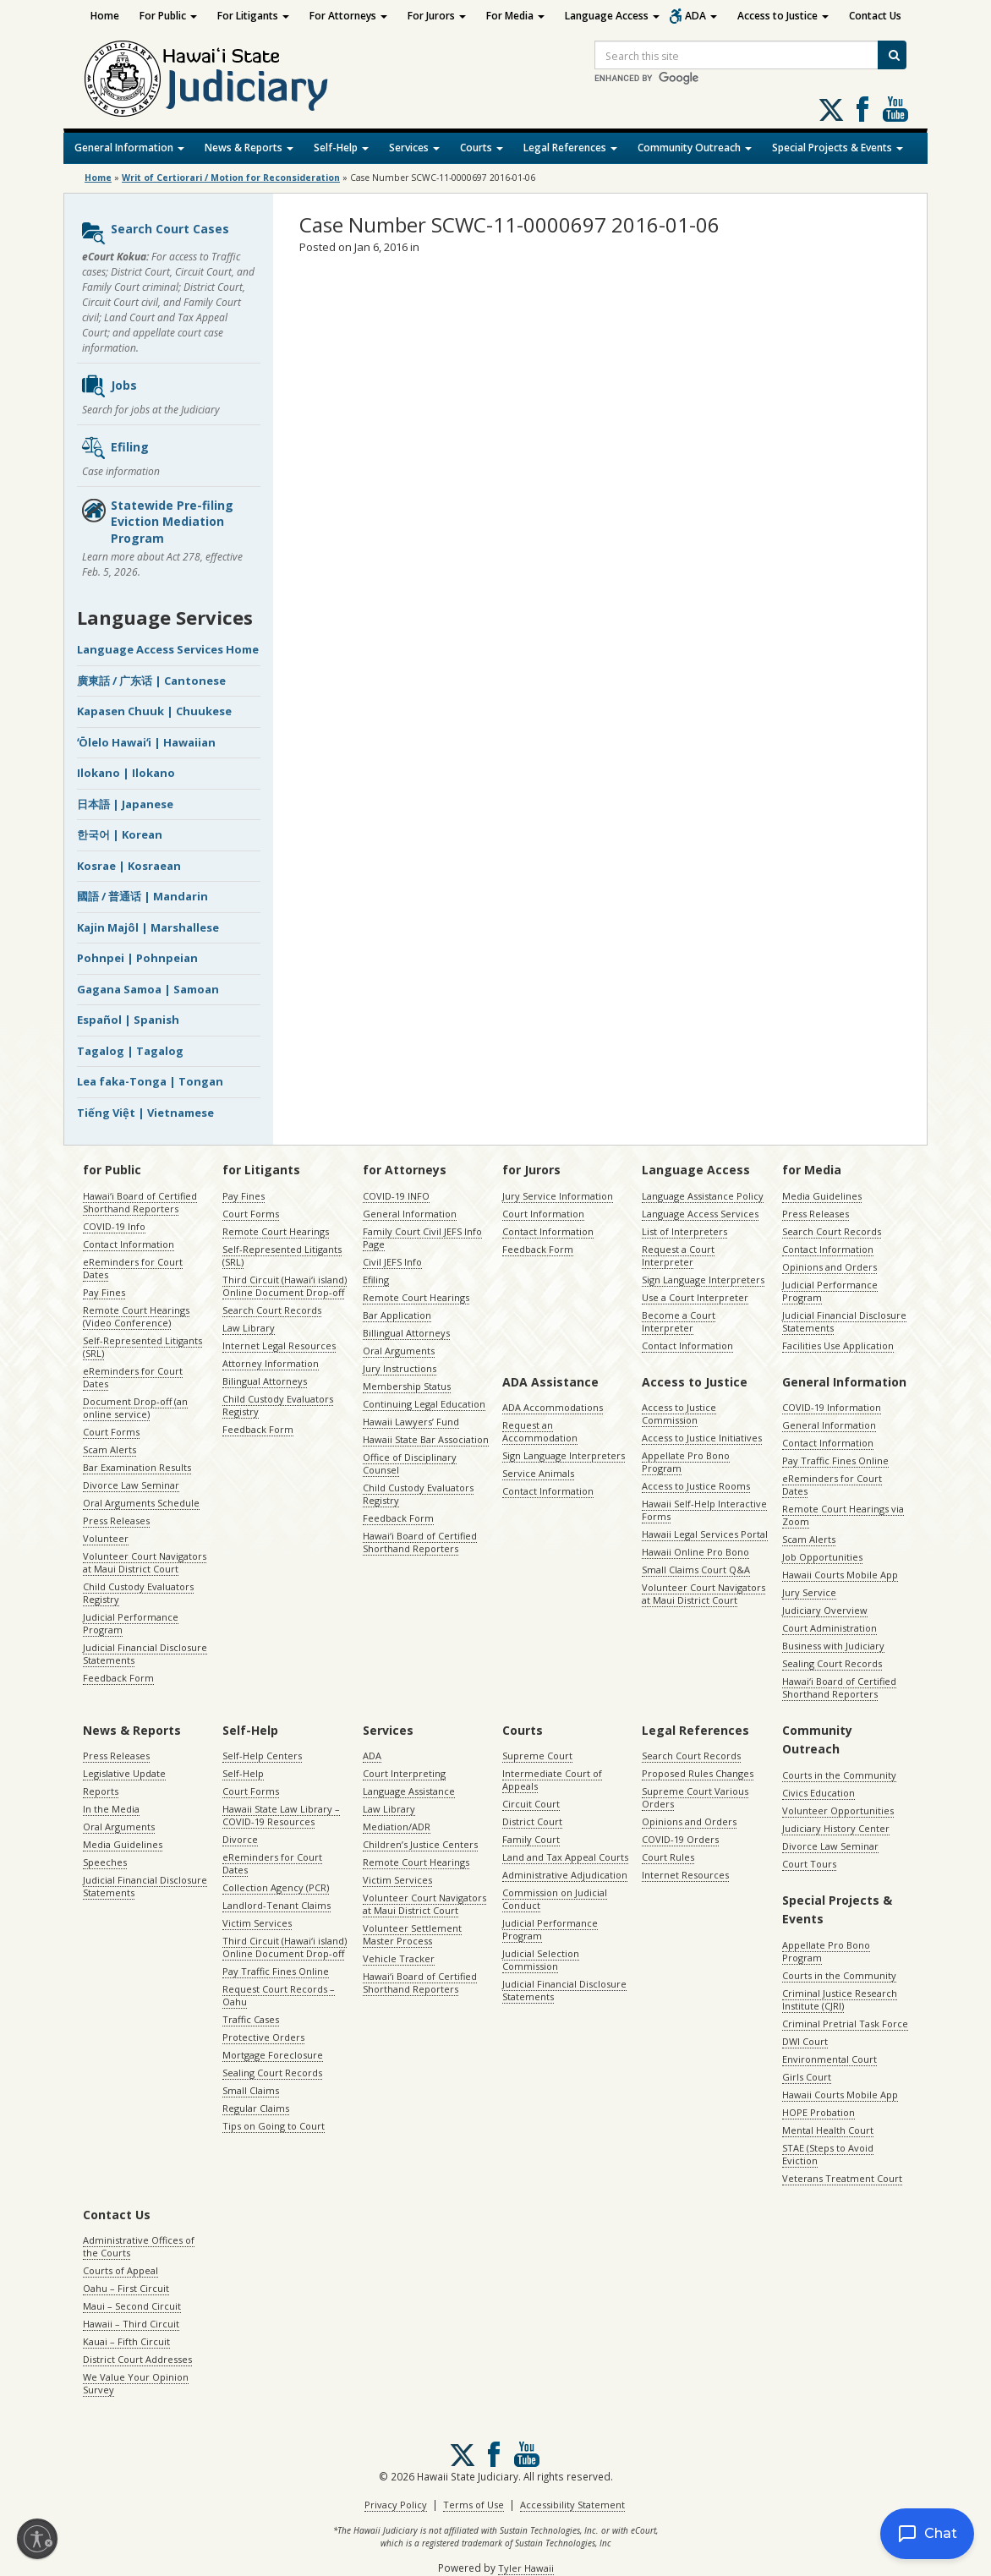  What do you see at coordinates (148, 989) in the screenshot?
I see `Gagana Samoa | Samoan` at bounding box center [148, 989].